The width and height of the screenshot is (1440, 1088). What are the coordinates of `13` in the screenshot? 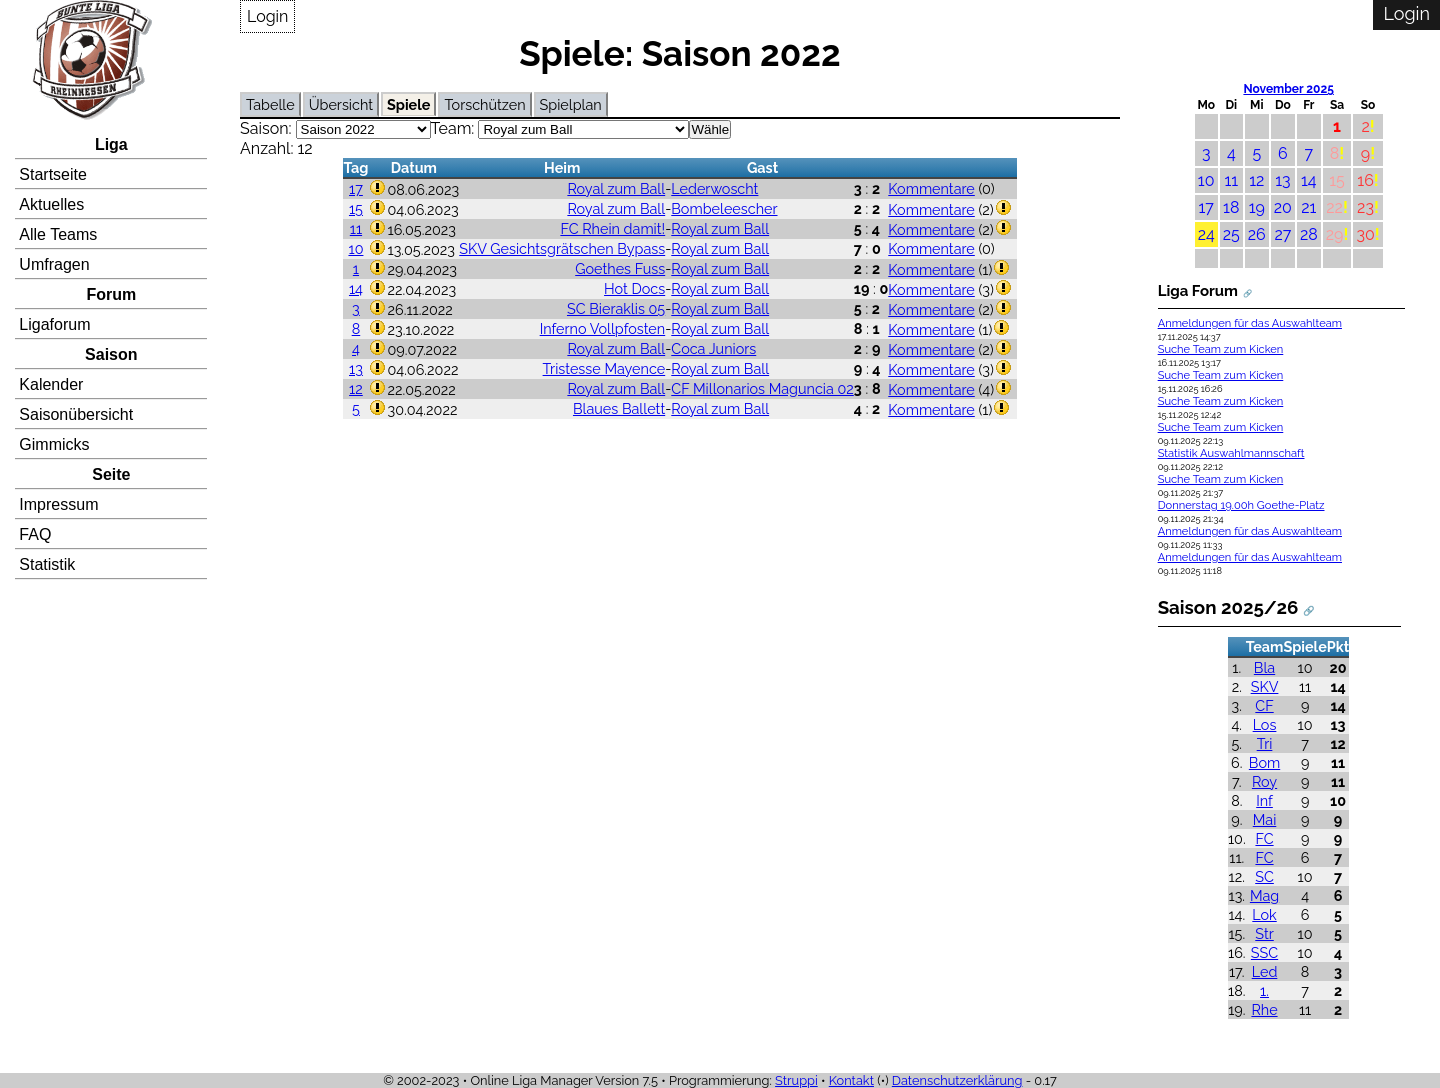 It's located at (356, 368).